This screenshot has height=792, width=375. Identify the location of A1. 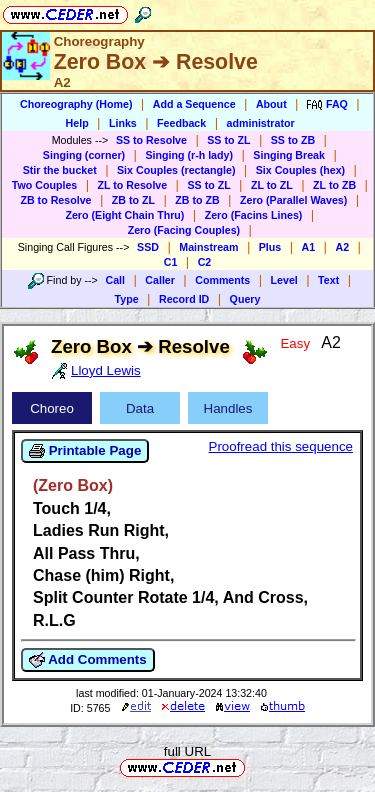
(309, 247).